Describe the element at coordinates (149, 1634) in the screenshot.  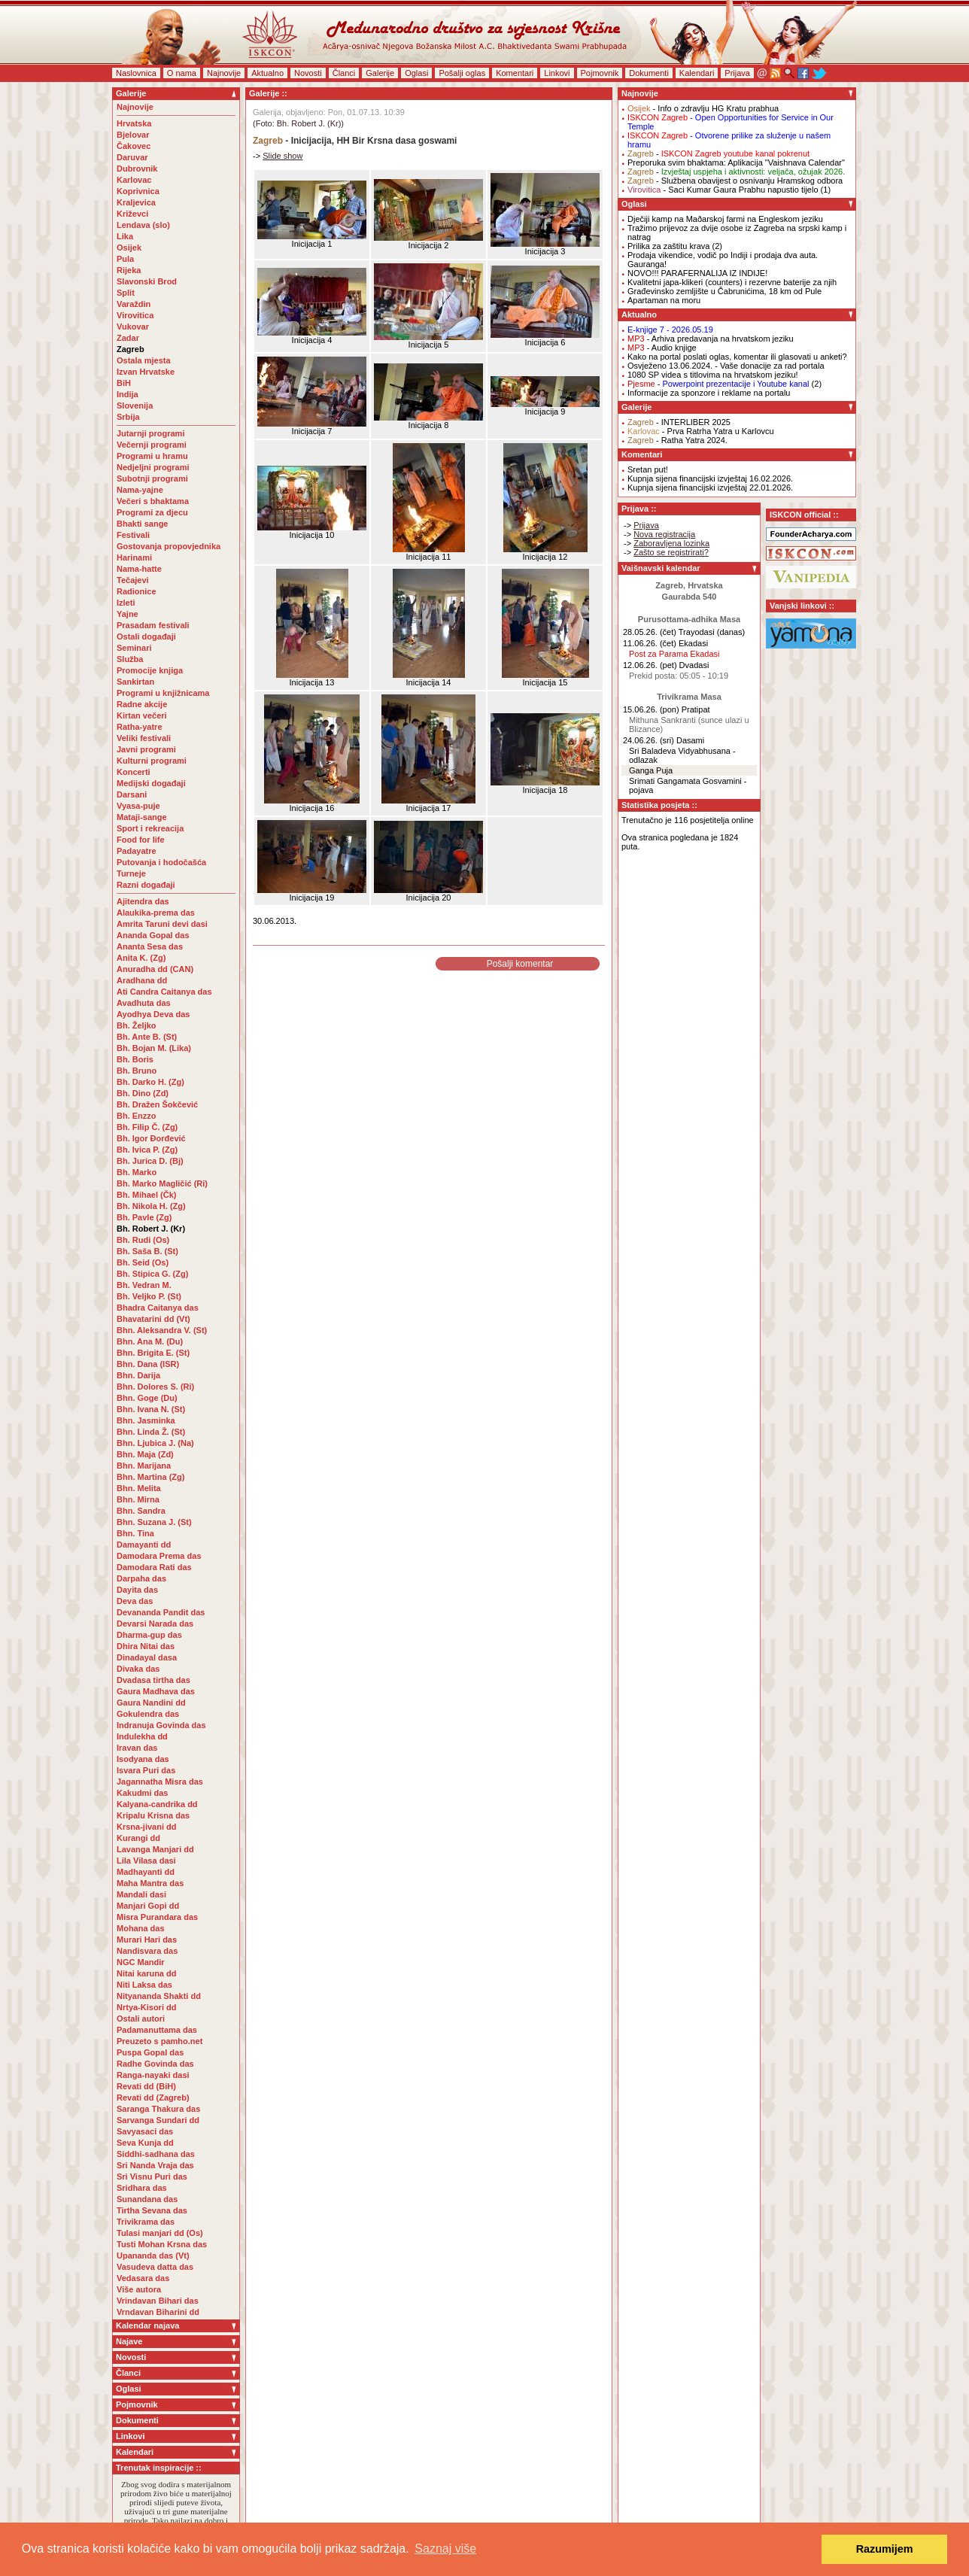
I see `Dharma-gup das` at that location.